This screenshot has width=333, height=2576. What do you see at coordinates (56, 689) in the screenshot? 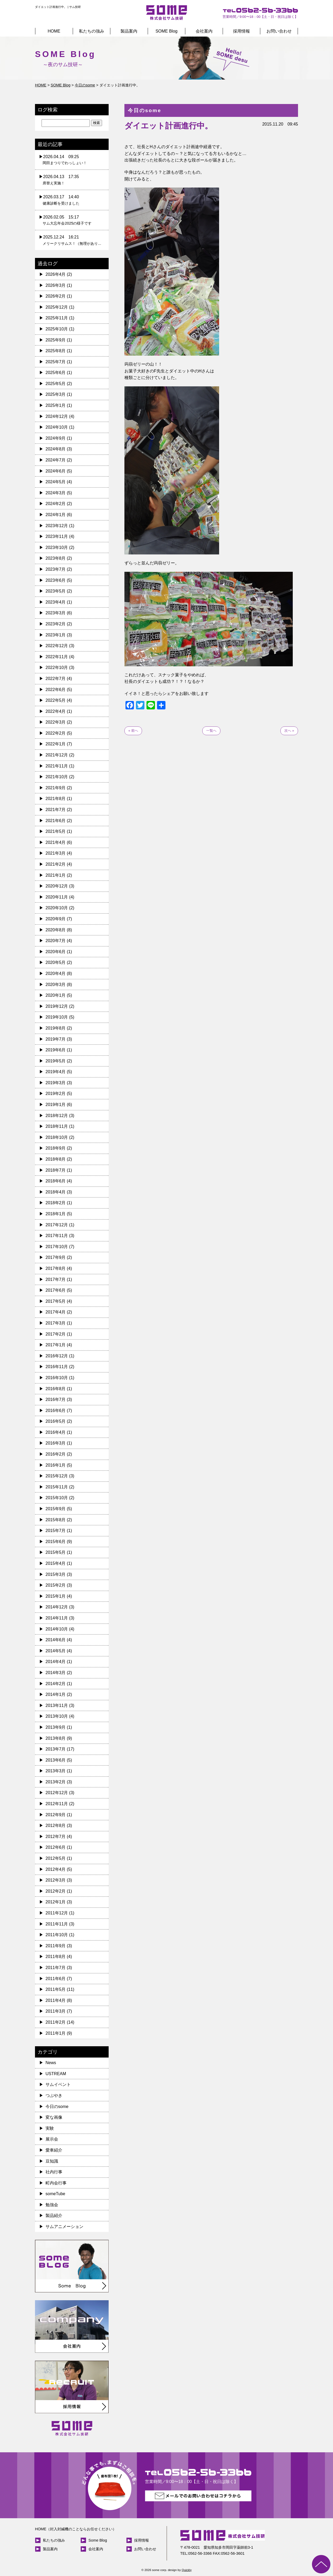
I see `2022年6月` at bounding box center [56, 689].